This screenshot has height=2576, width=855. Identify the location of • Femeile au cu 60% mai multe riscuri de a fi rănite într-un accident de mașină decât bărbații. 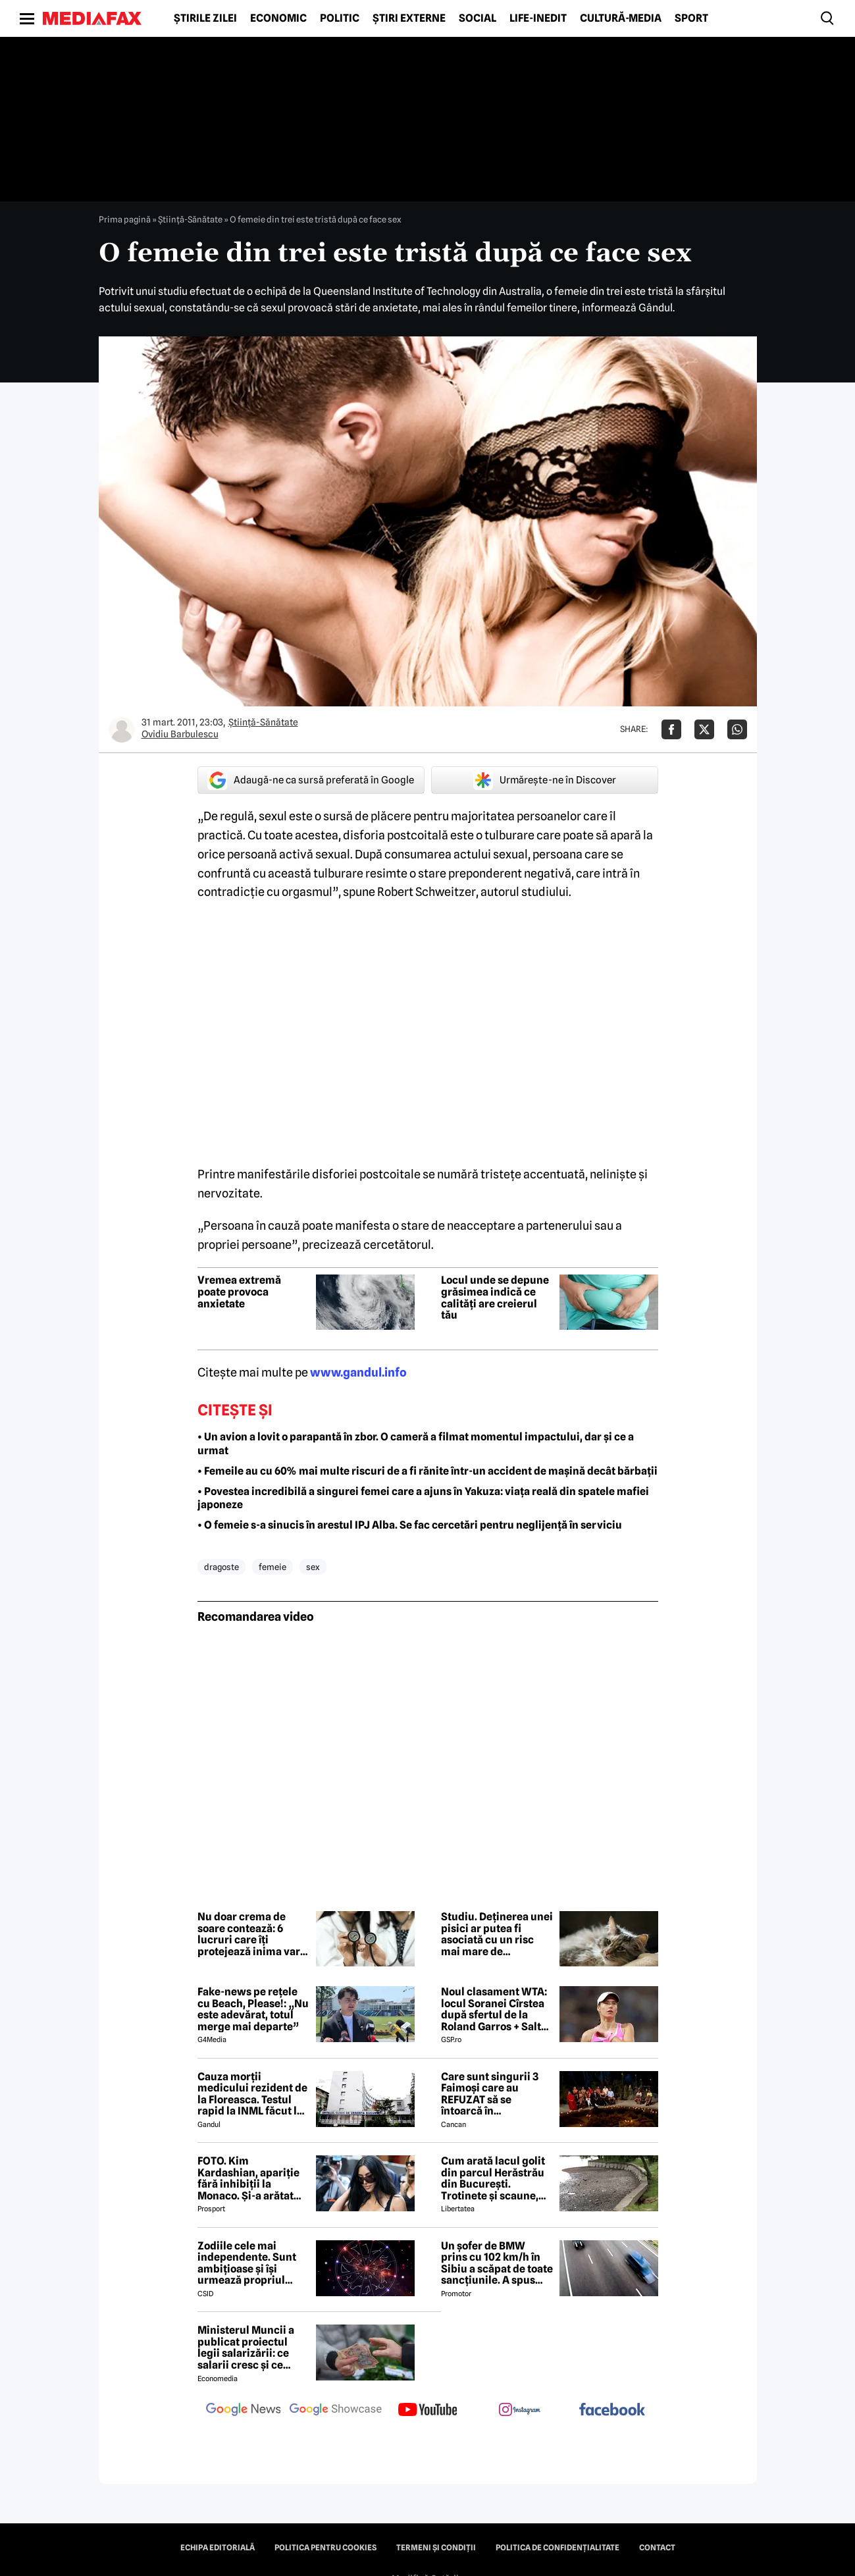
(427, 1471).